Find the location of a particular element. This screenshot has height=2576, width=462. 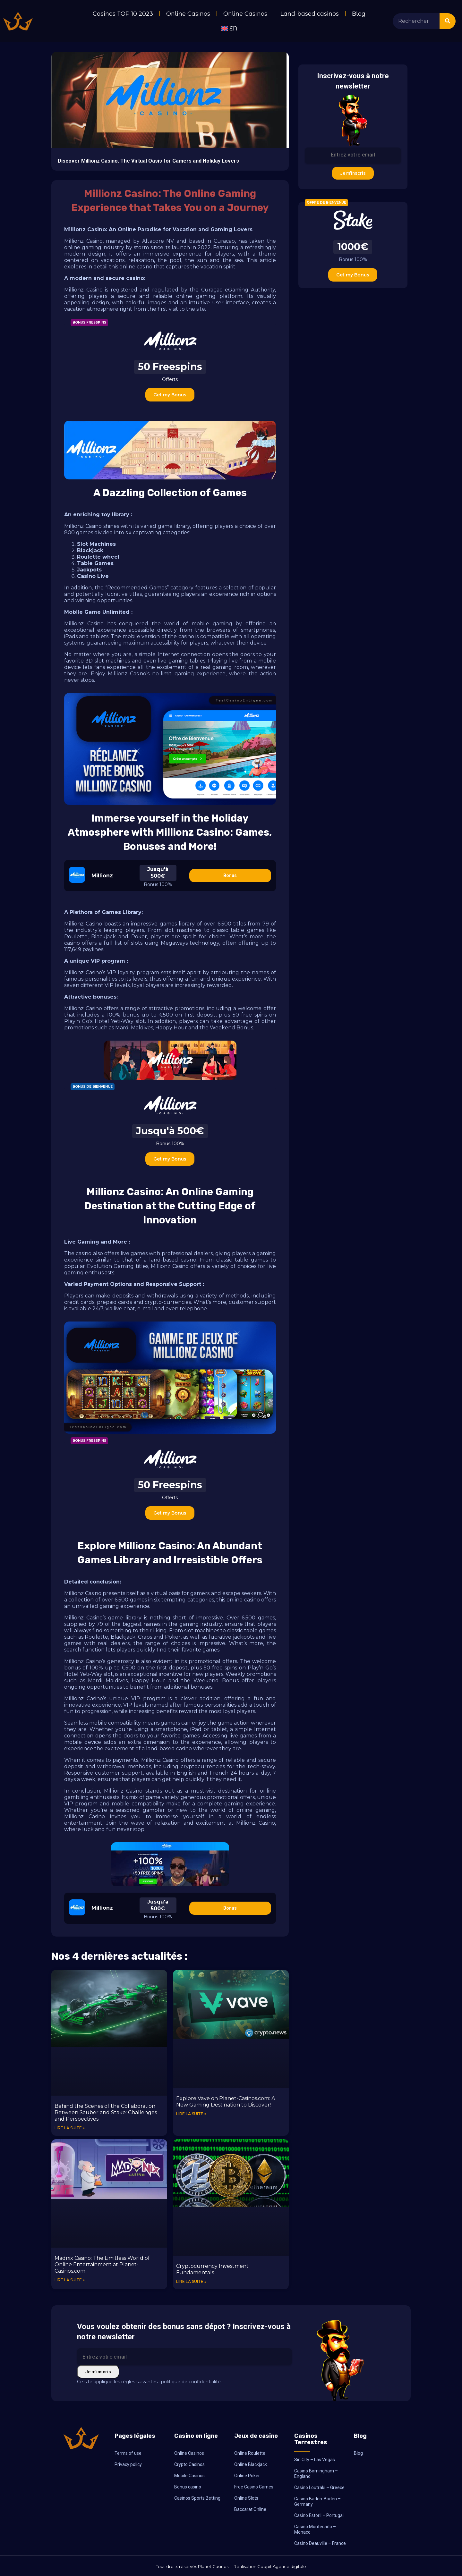

Bonus is located at coordinates (230, 875).